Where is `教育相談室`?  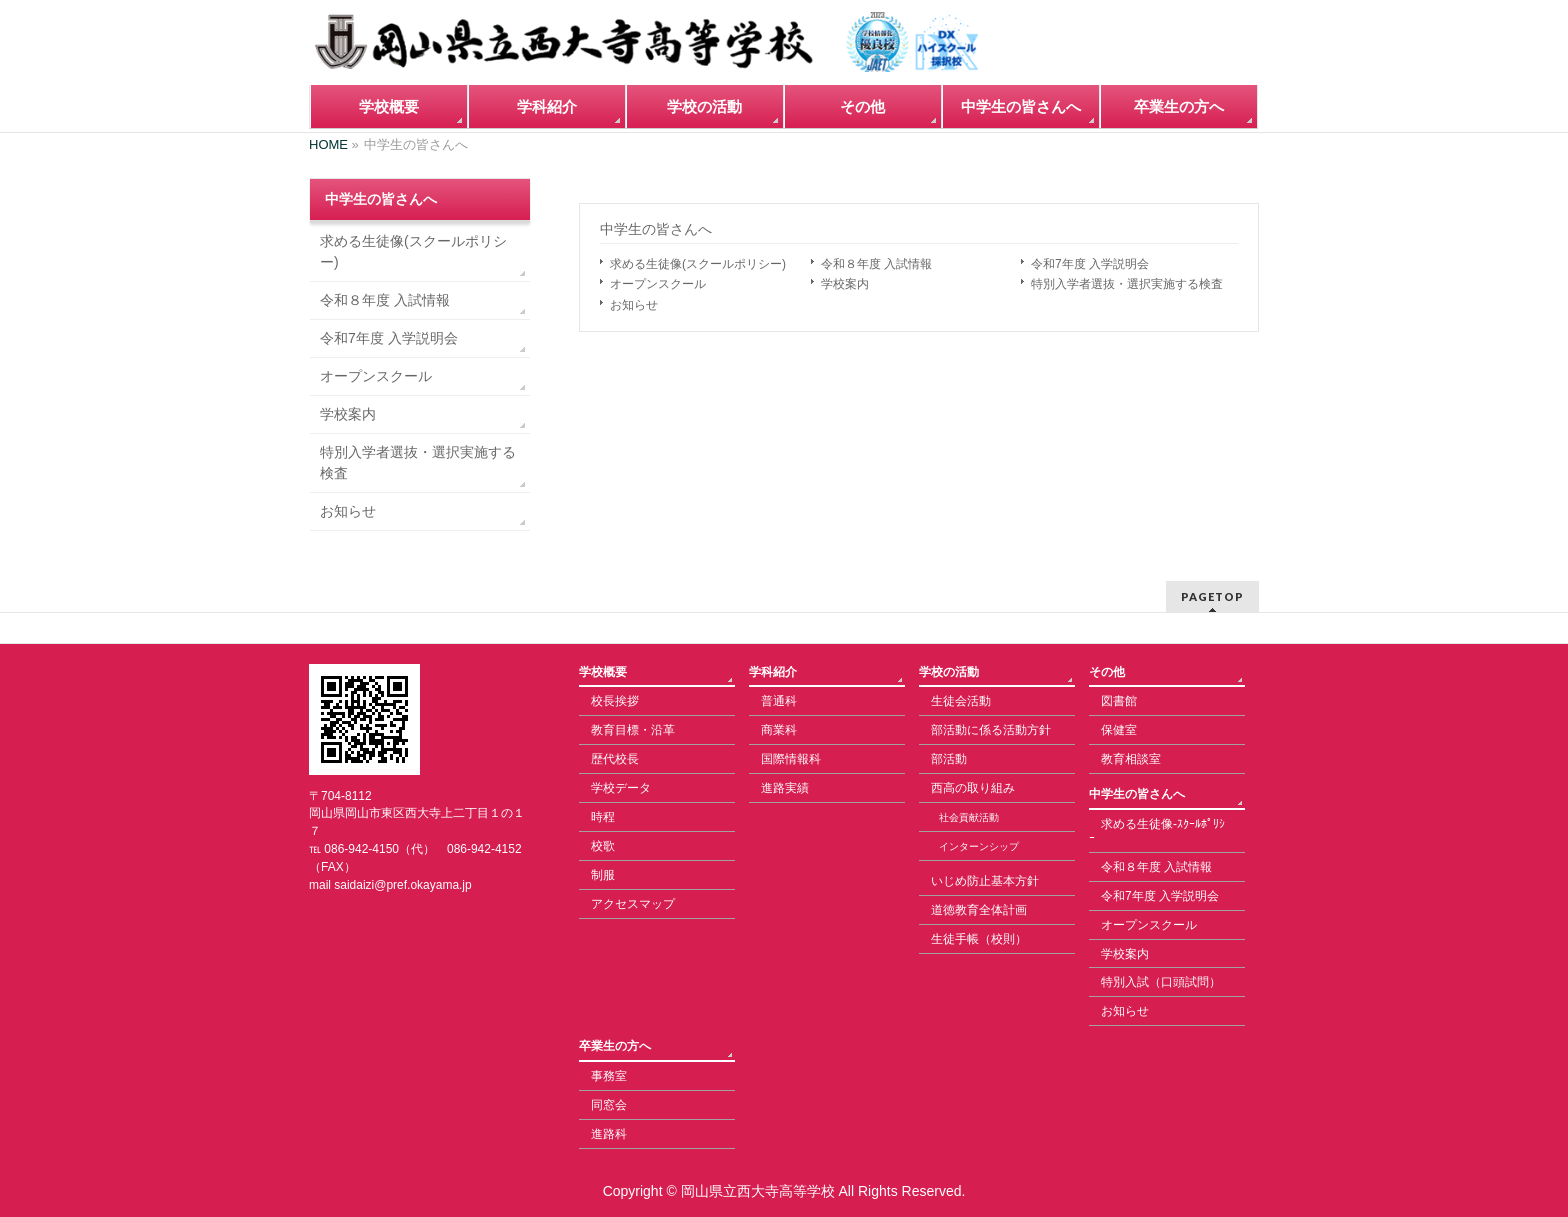
教育相談室 is located at coordinates (1131, 759).